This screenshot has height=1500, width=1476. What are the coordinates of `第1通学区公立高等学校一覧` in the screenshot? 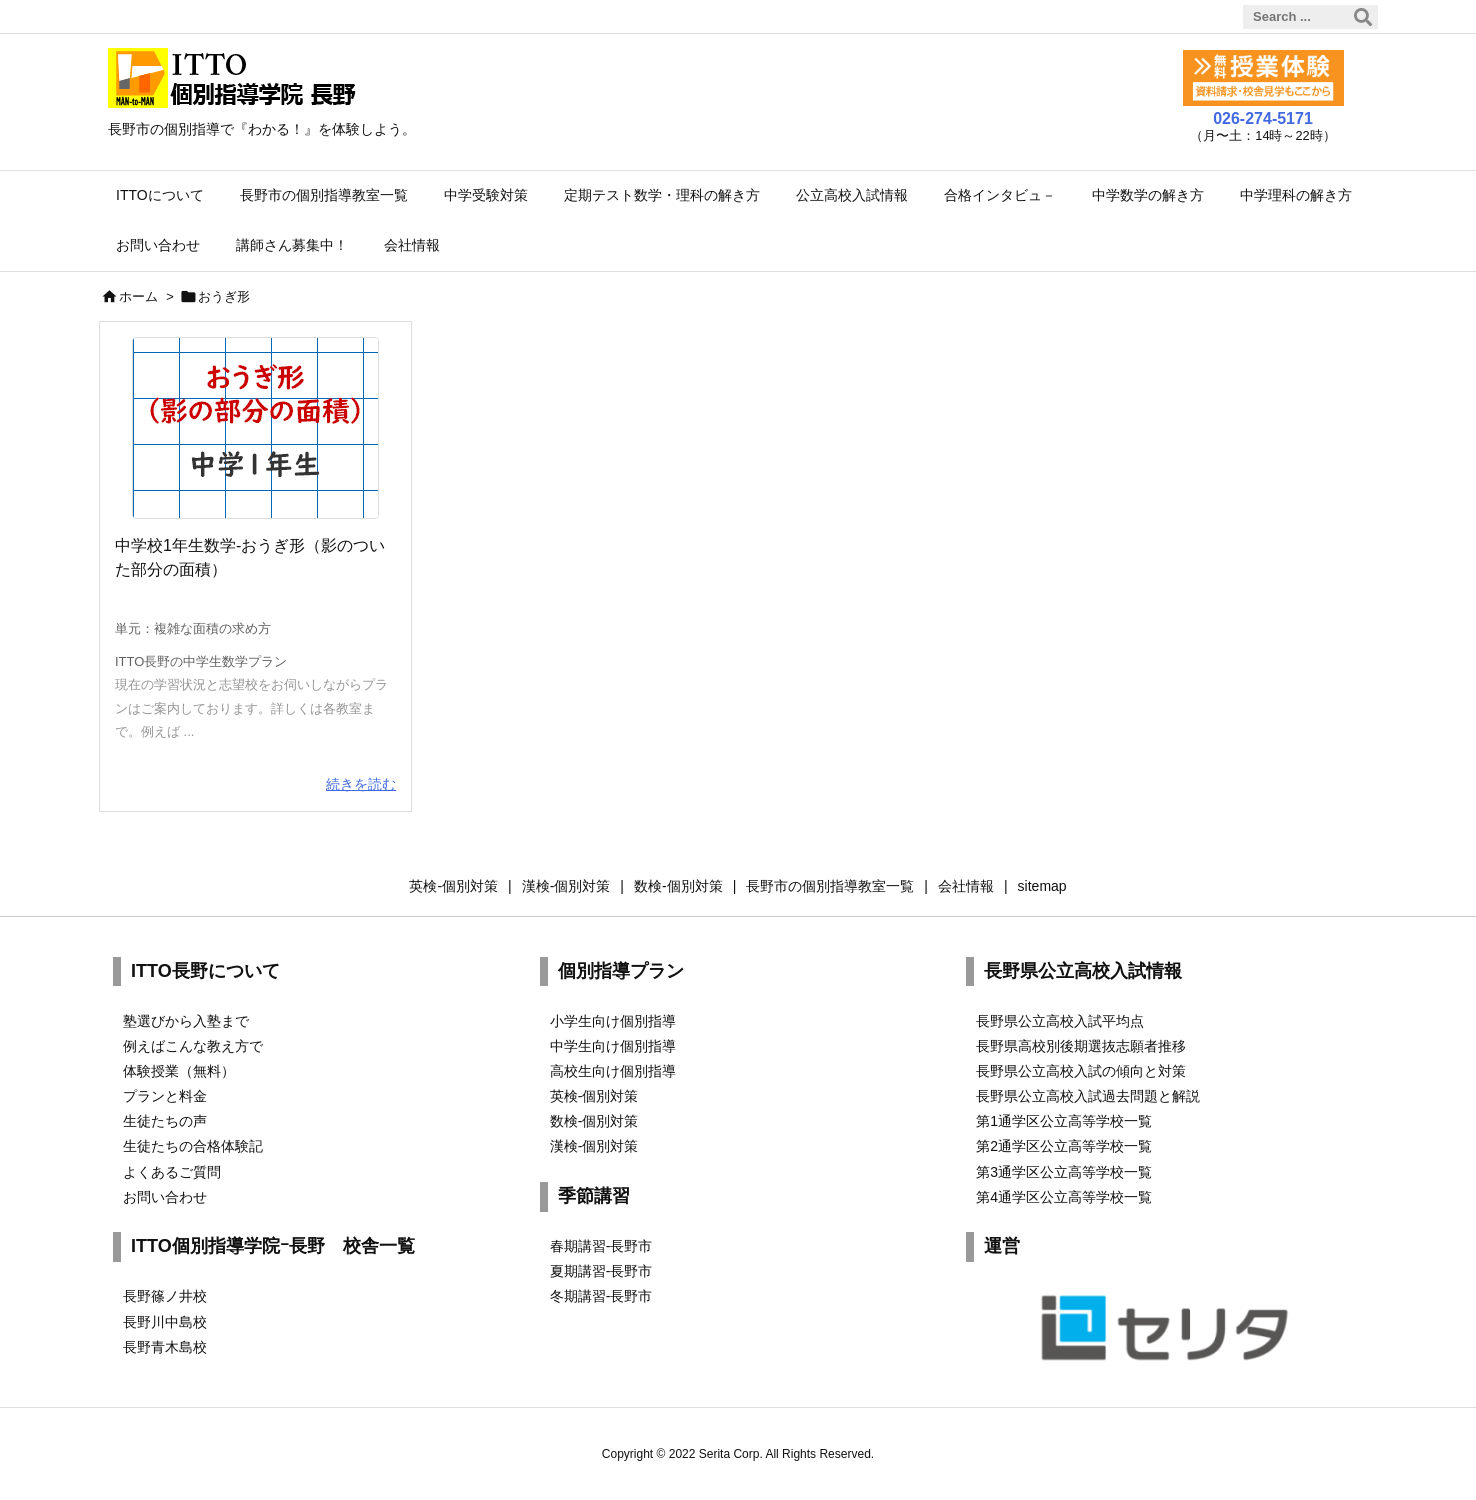 It's located at (1064, 1121).